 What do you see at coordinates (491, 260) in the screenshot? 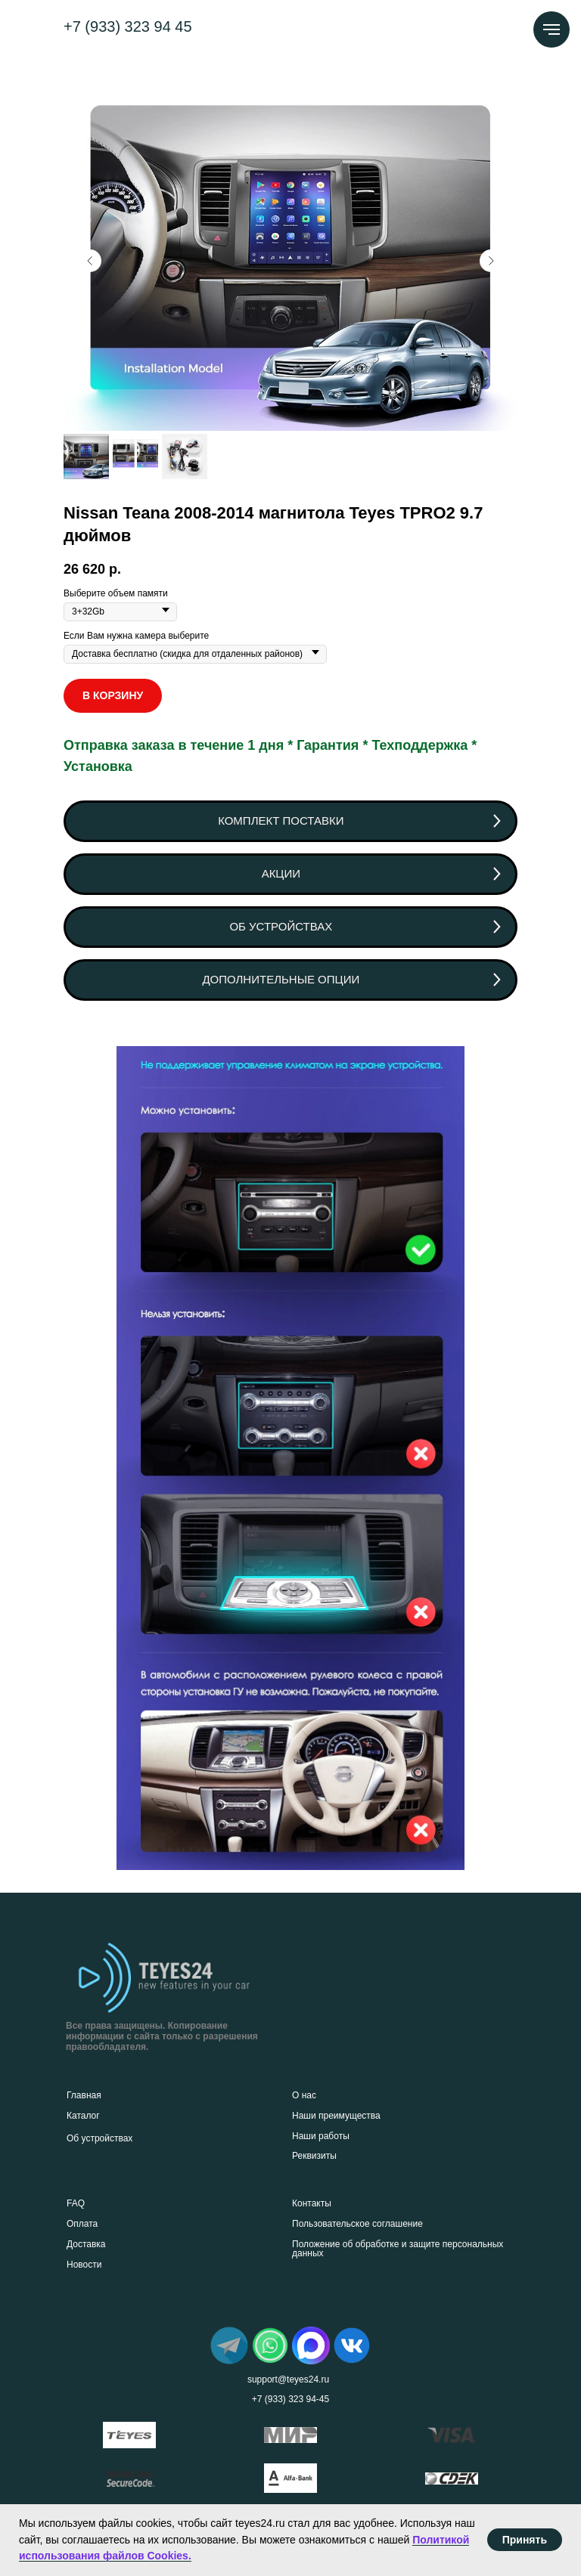
I see `[Следующий слайд]` at bounding box center [491, 260].